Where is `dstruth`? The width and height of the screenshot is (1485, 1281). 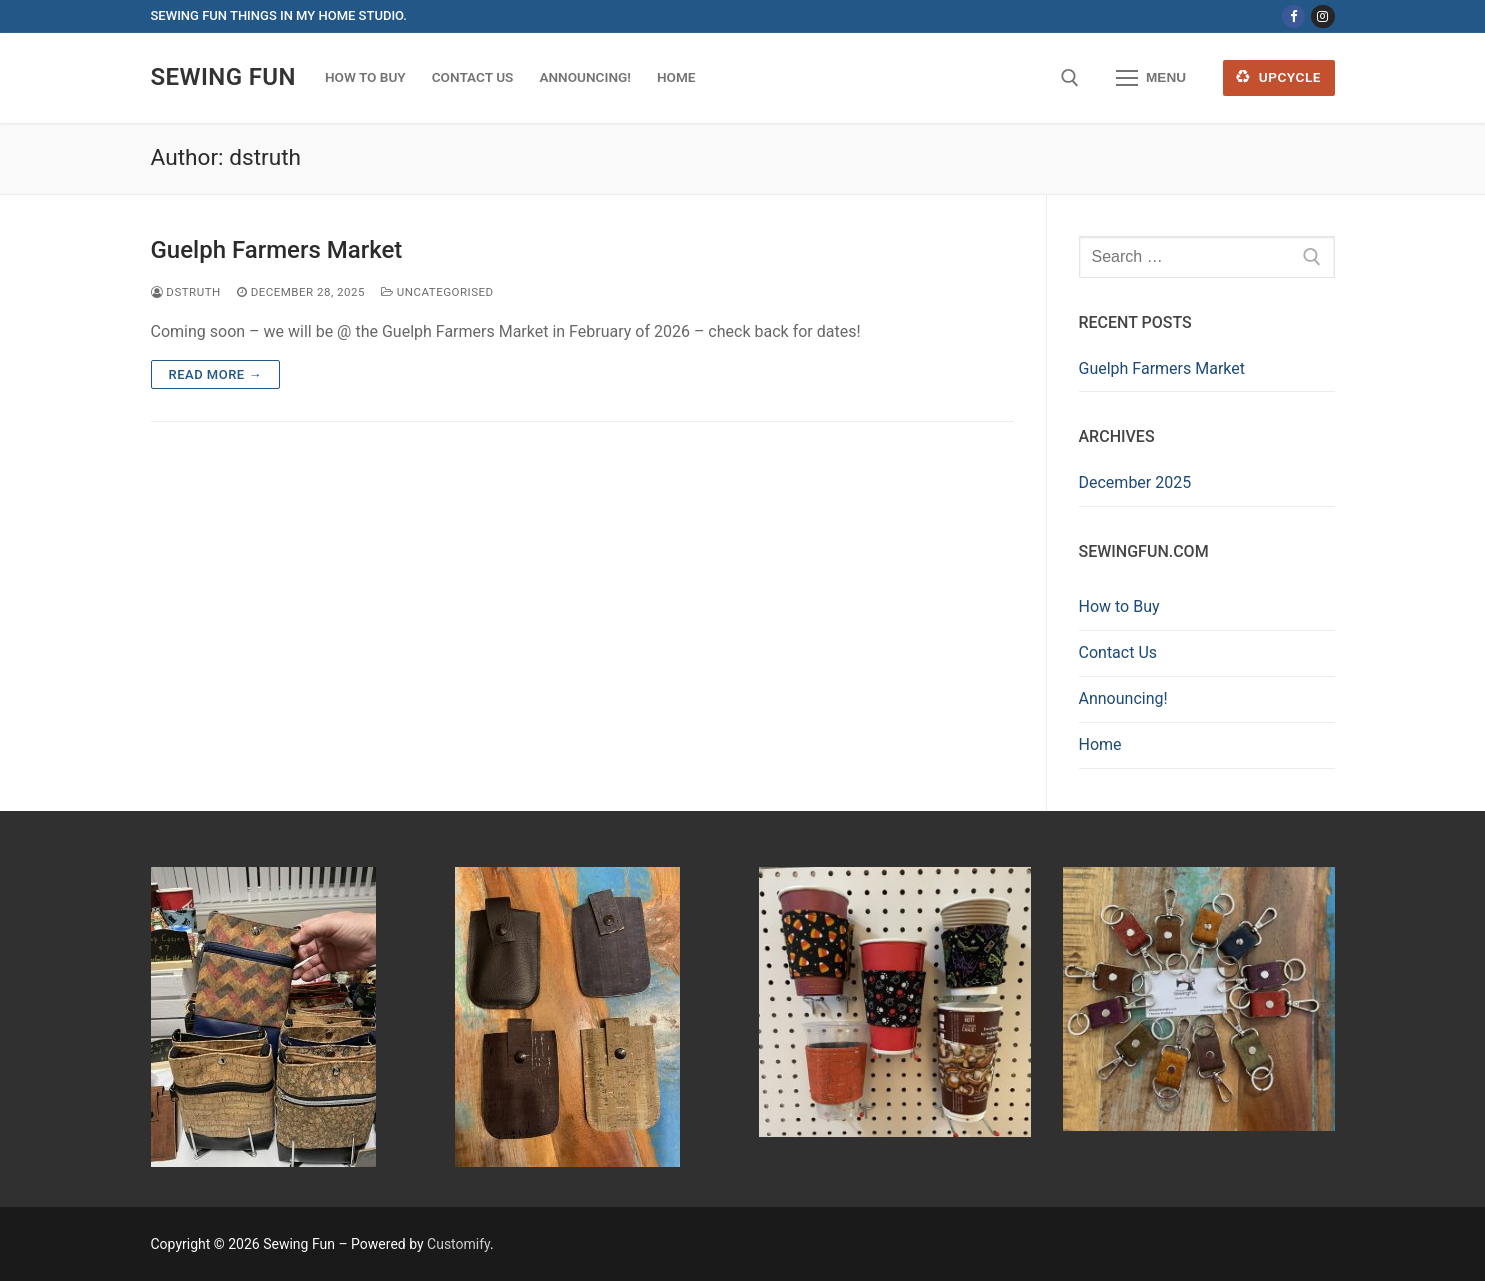 dstruth is located at coordinates (186, 292).